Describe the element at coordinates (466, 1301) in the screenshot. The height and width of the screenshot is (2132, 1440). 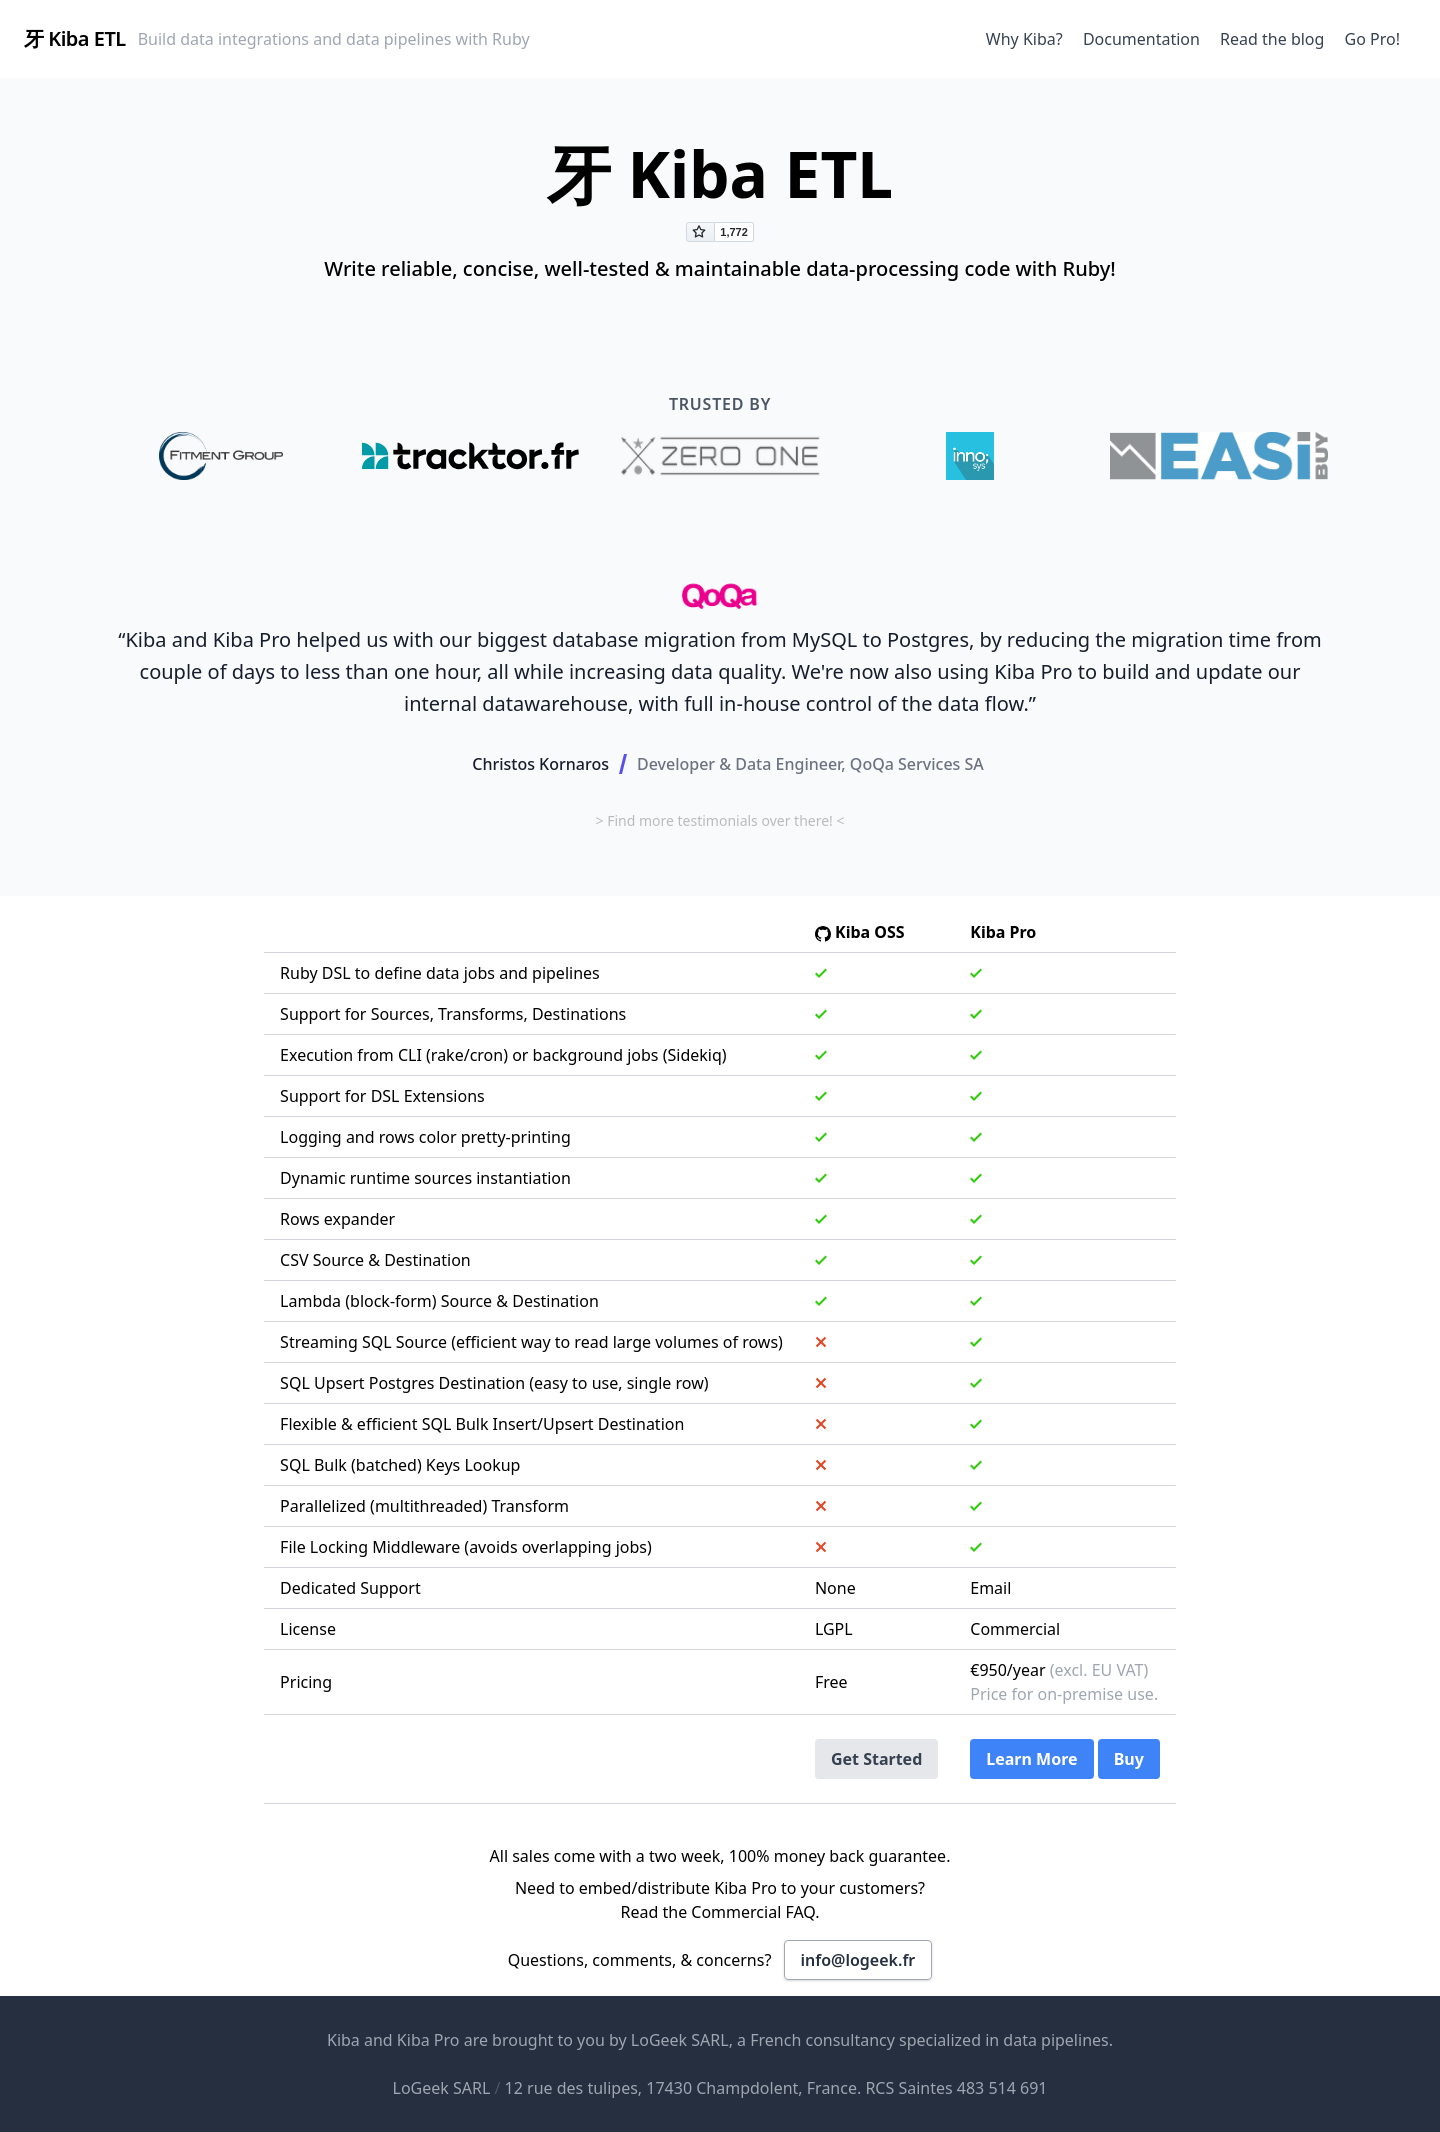
I see `Source` at that location.